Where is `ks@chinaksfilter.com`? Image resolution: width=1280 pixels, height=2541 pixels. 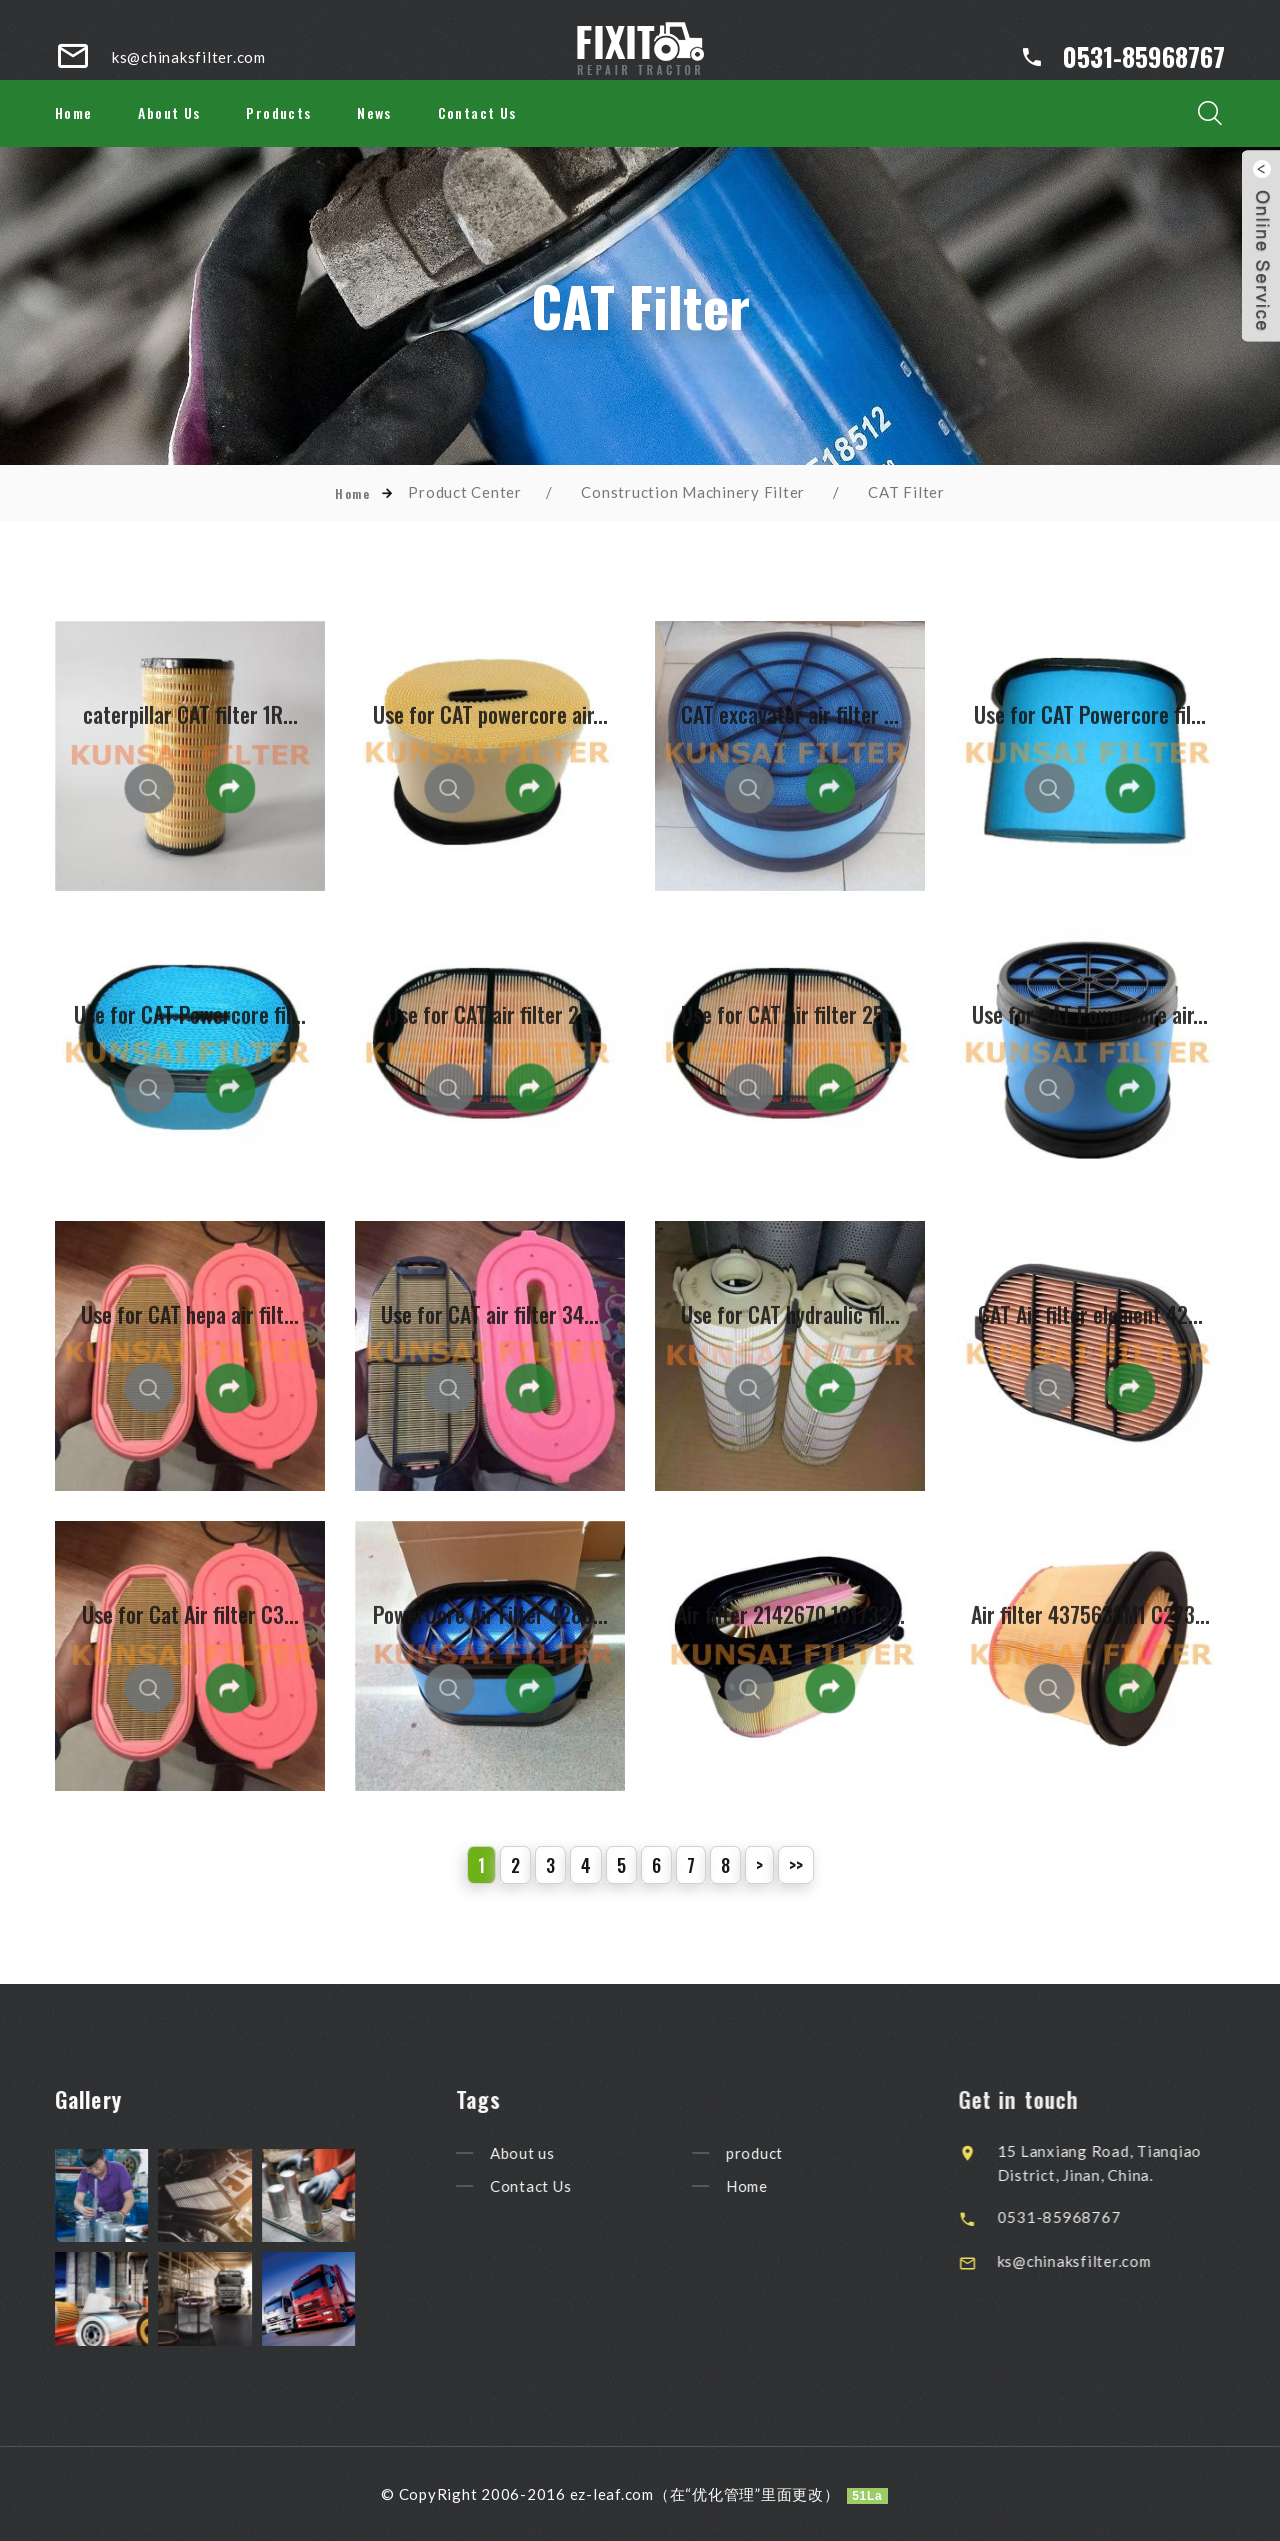
ks@chinaksfilter.com is located at coordinates (1109, 2261).